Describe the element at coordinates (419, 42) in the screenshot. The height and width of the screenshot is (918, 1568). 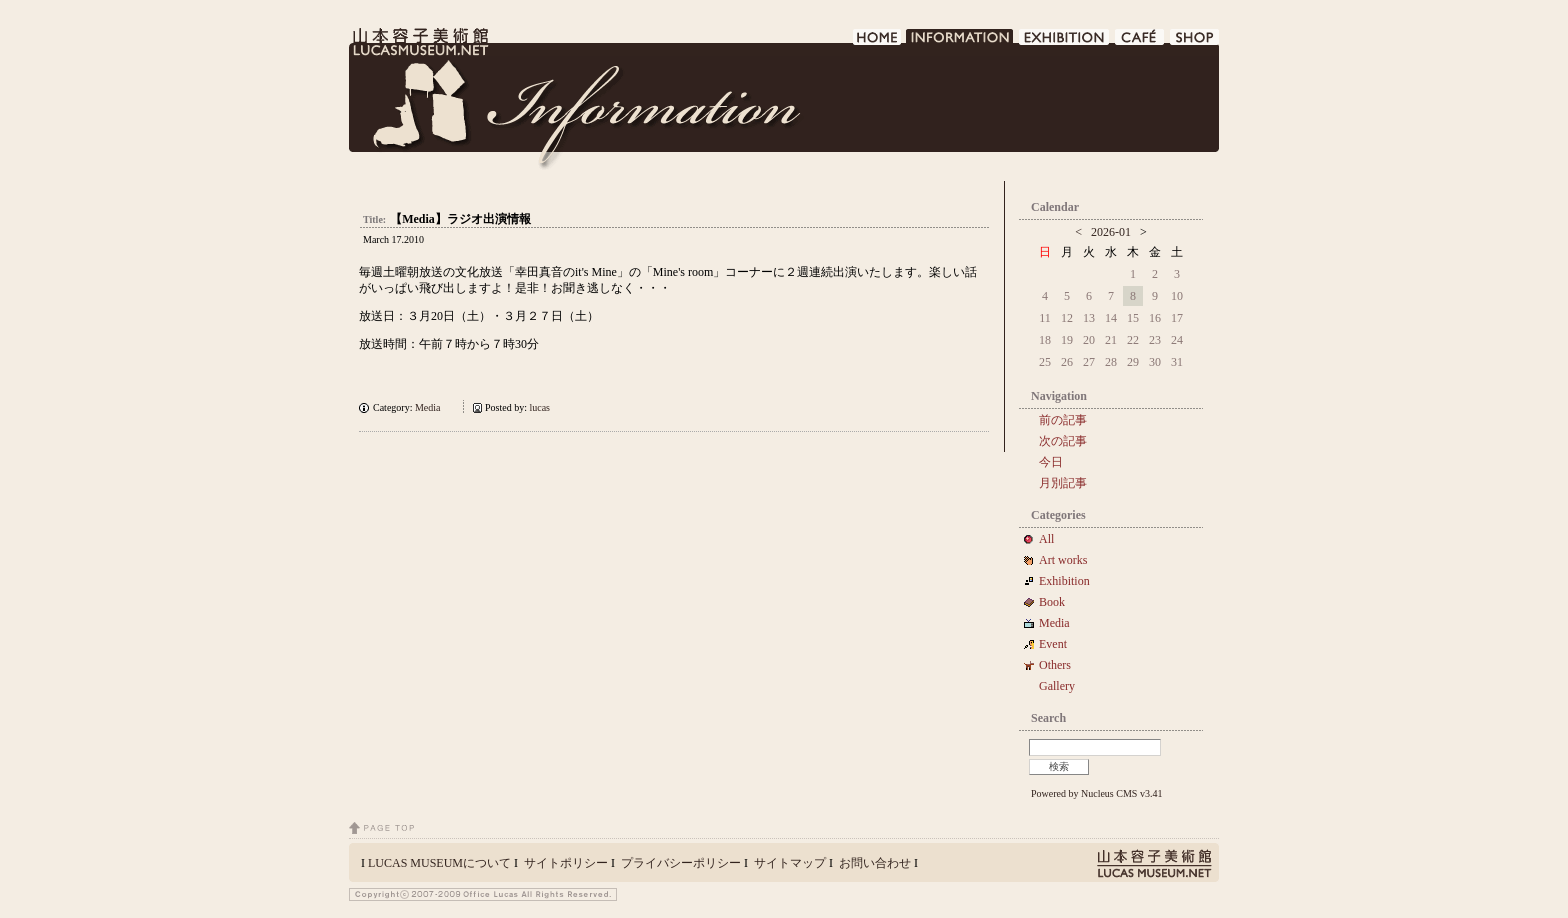
I see `LUCAS MUSEUM｜LUCASMUSEUM.NET｜山本容子美術館` at that location.